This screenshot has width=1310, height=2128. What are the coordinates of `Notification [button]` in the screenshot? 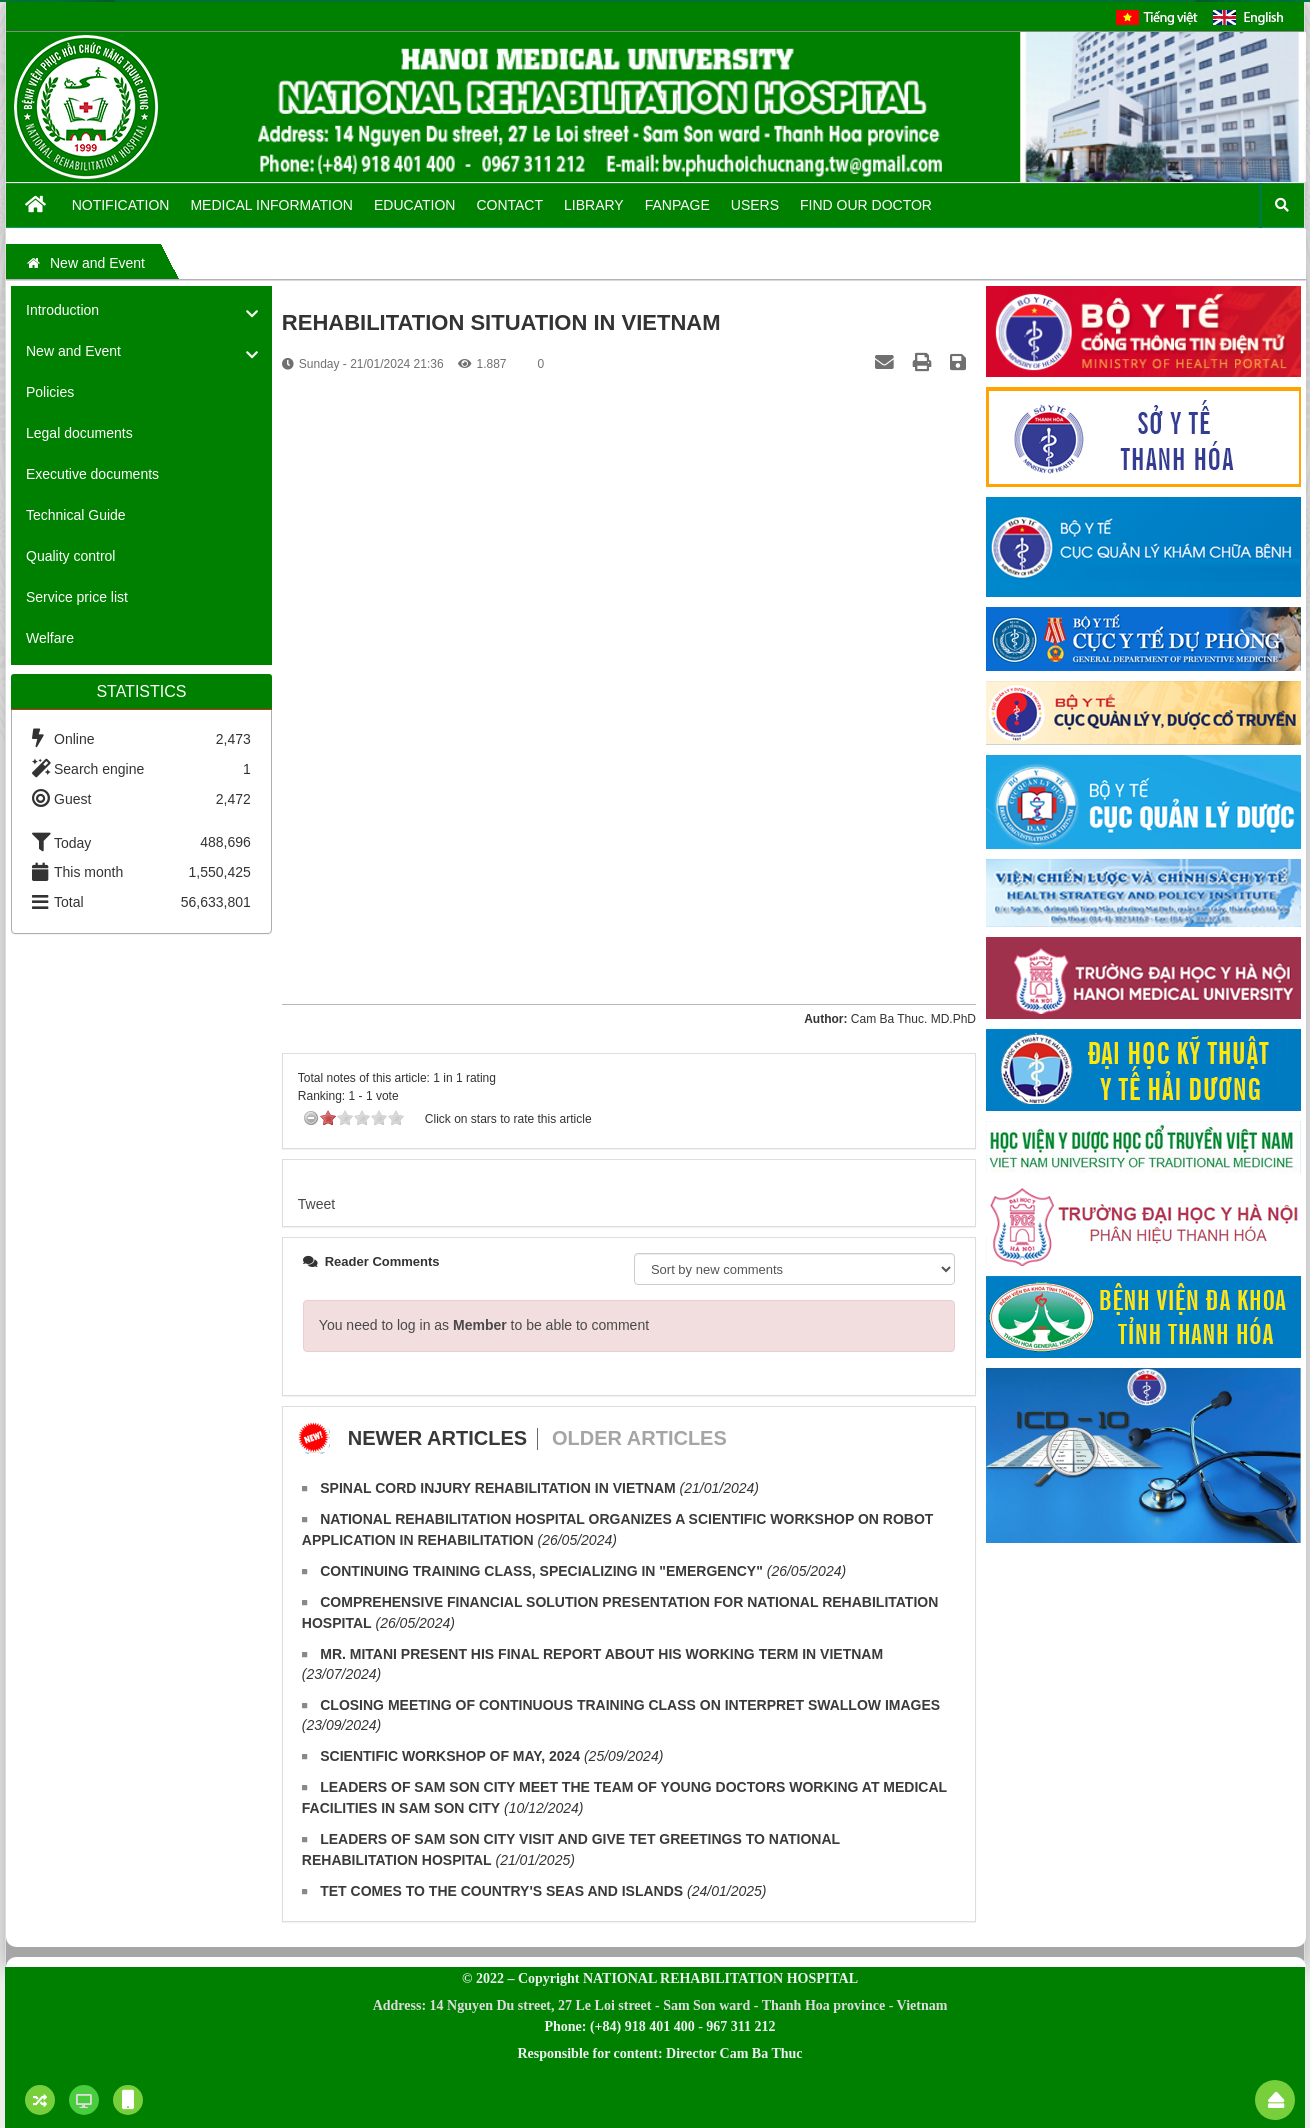 It's located at (121, 205).